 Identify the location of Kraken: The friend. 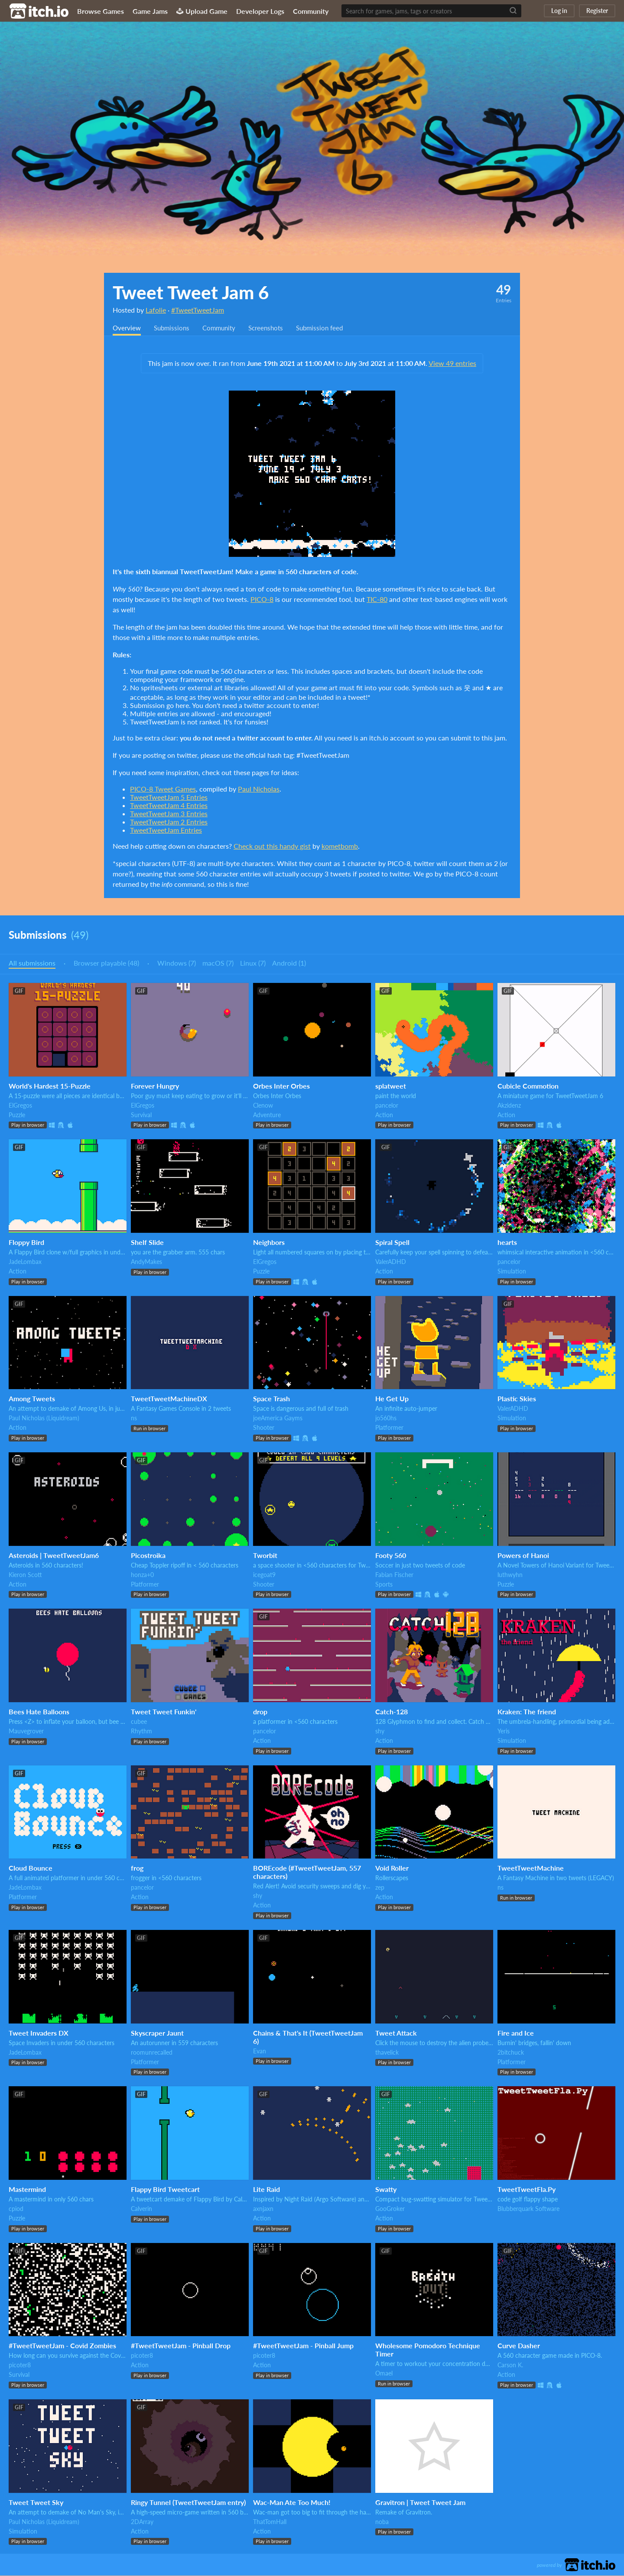
(526, 1712).